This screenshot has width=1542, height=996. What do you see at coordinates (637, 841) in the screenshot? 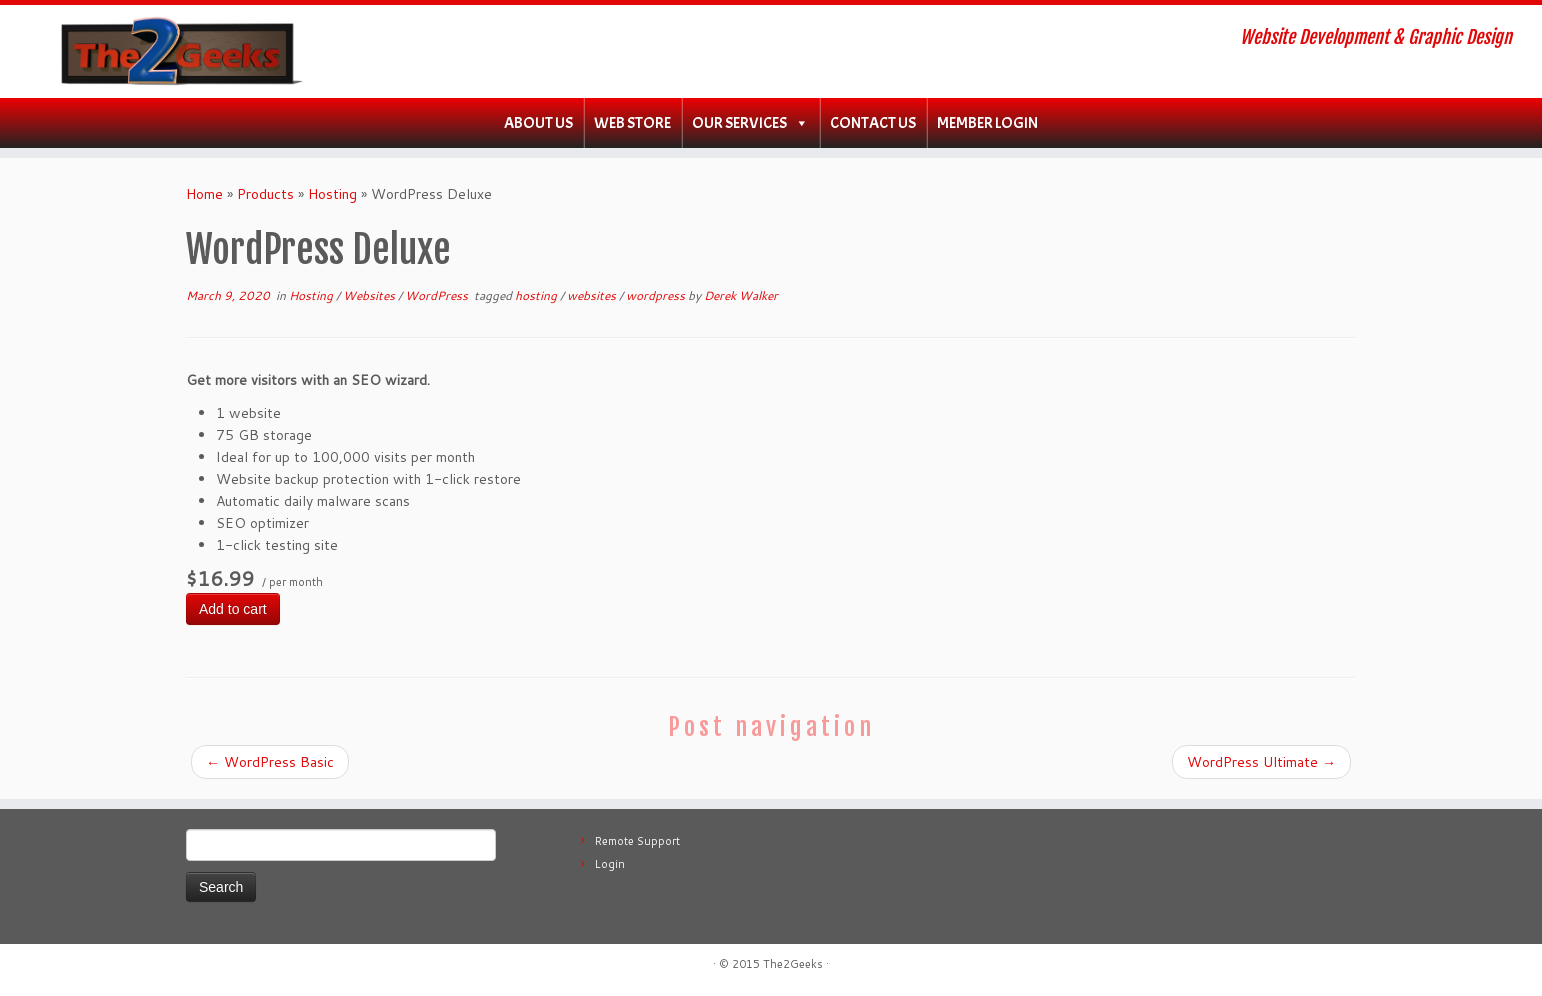
I see `Remote Support` at bounding box center [637, 841].